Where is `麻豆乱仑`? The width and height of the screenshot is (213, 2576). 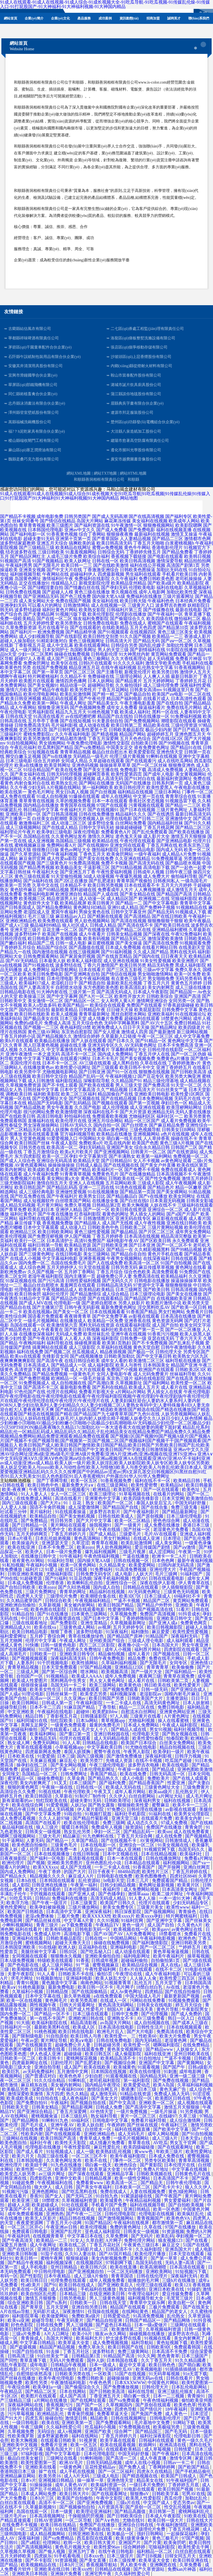 麻豆乱仑 is located at coordinates (68, 1760).